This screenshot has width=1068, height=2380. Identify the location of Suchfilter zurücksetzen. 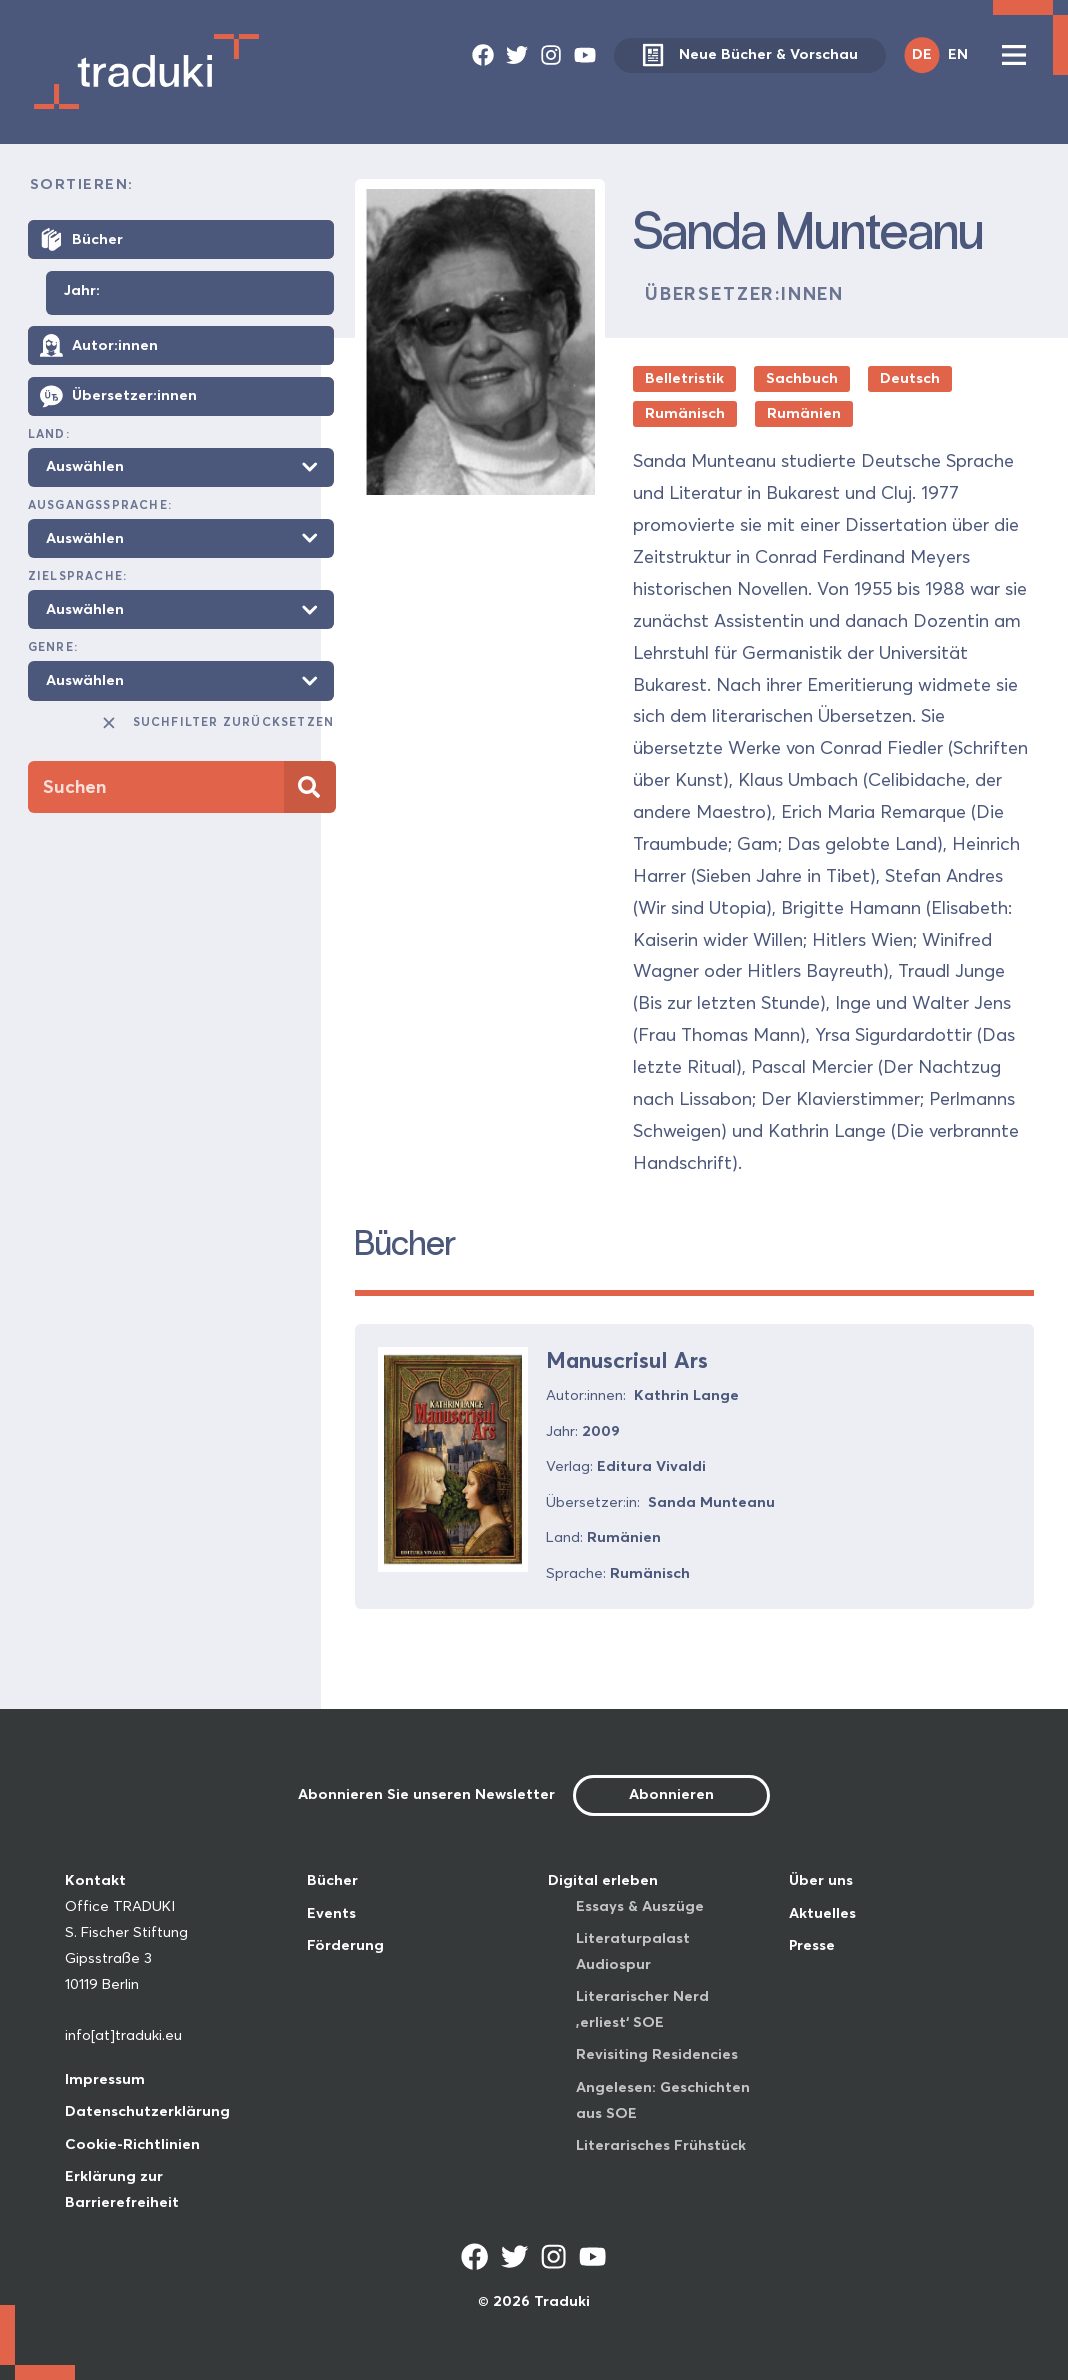
(217, 723).